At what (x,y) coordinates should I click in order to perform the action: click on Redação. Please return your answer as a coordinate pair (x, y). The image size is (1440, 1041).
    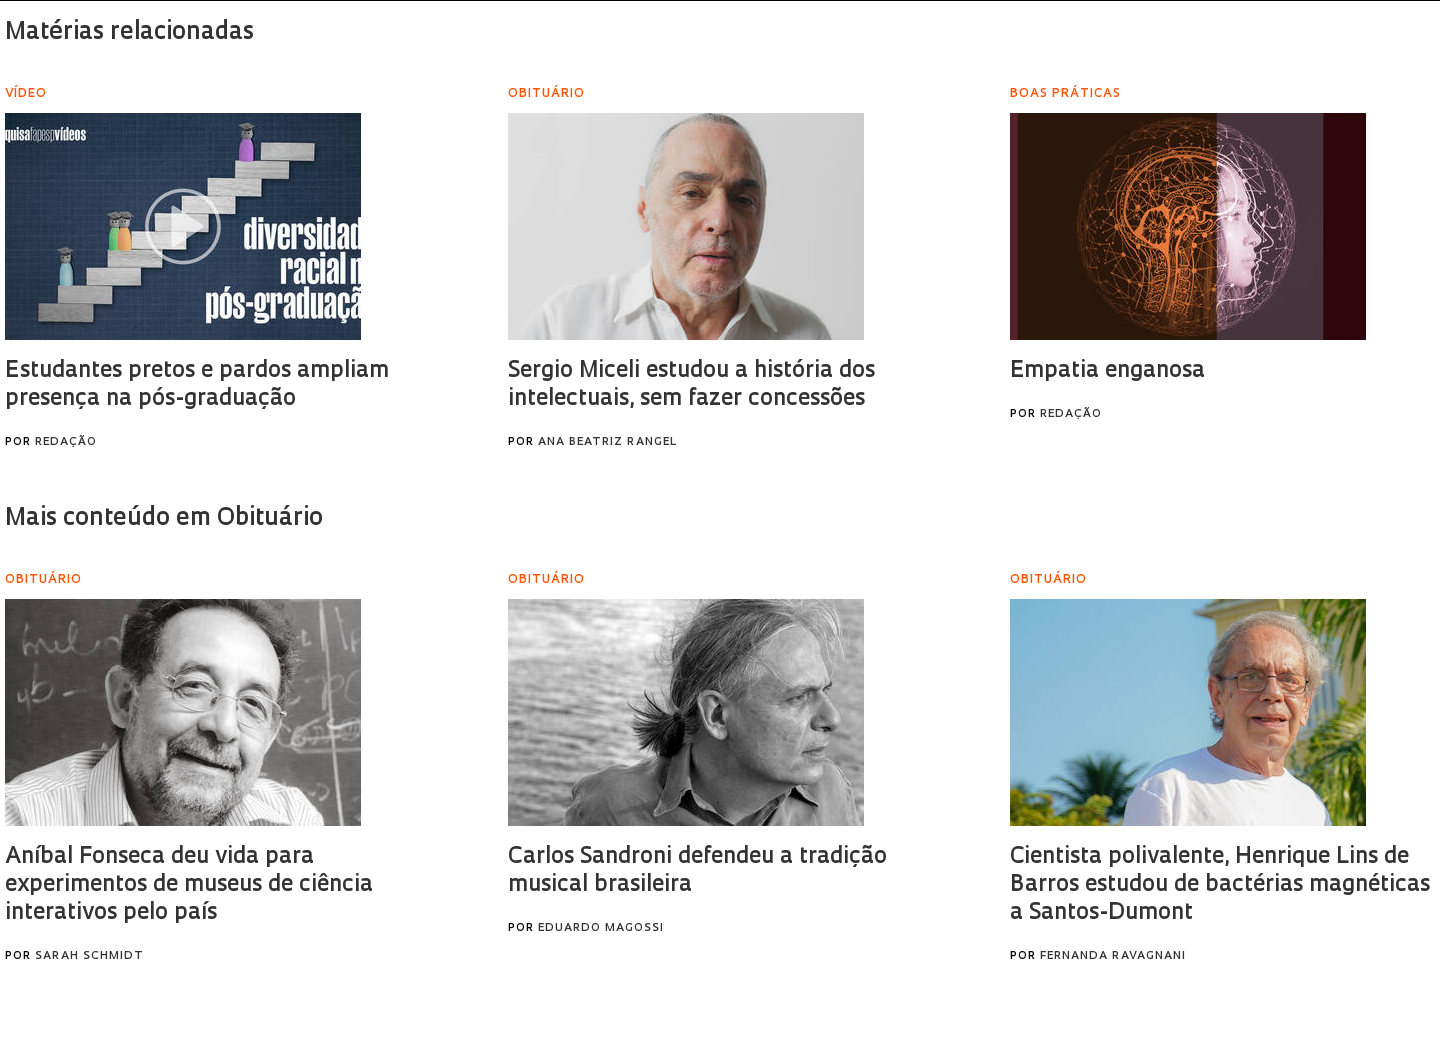
    Looking at the image, I should click on (66, 442).